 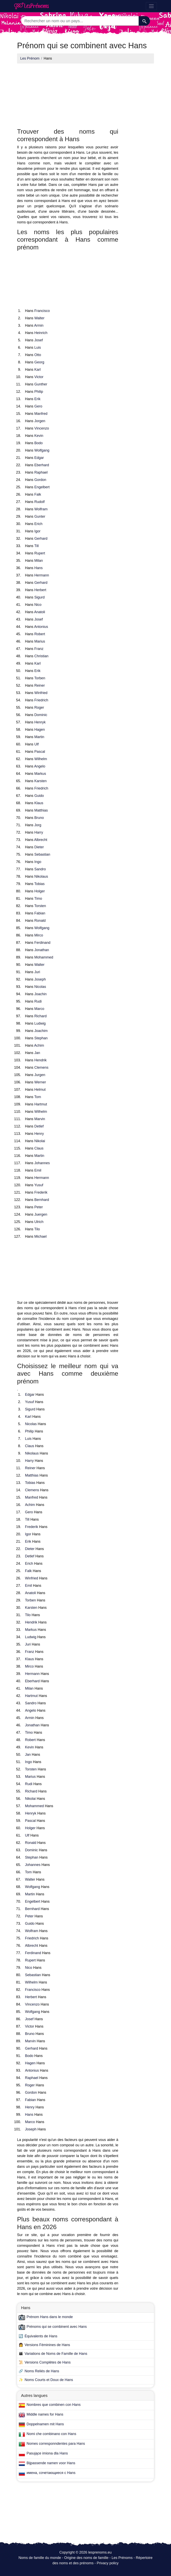 What do you see at coordinates (40, 1082) in the screenshot?
I see `Werner` at bounding box center [40, 1082].